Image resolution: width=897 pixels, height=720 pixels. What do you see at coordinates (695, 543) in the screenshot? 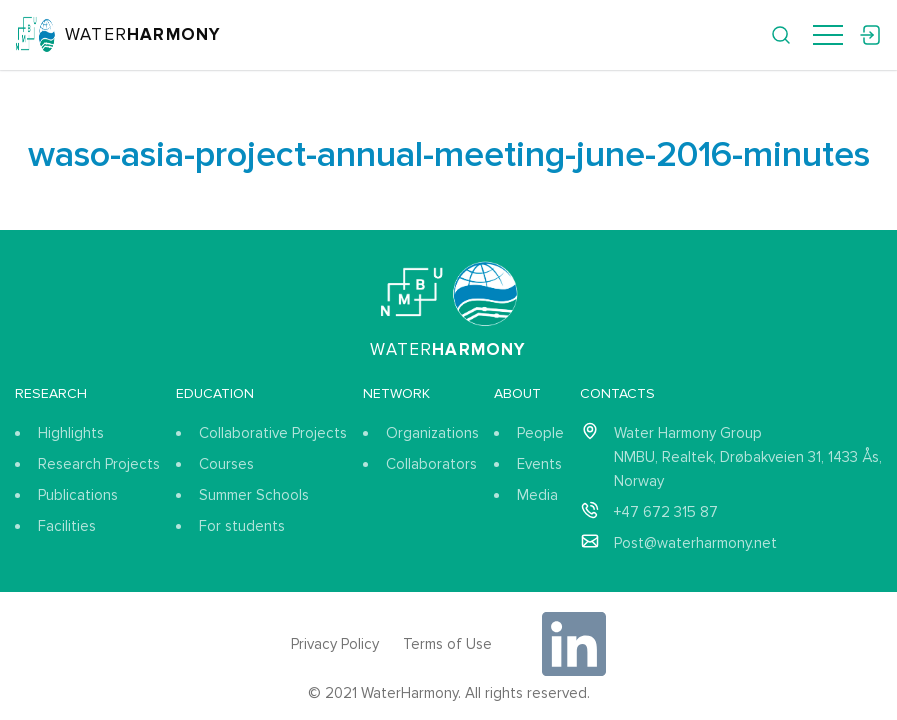
I see `Post@waterharmony.net` at bounding box center [695, 543].